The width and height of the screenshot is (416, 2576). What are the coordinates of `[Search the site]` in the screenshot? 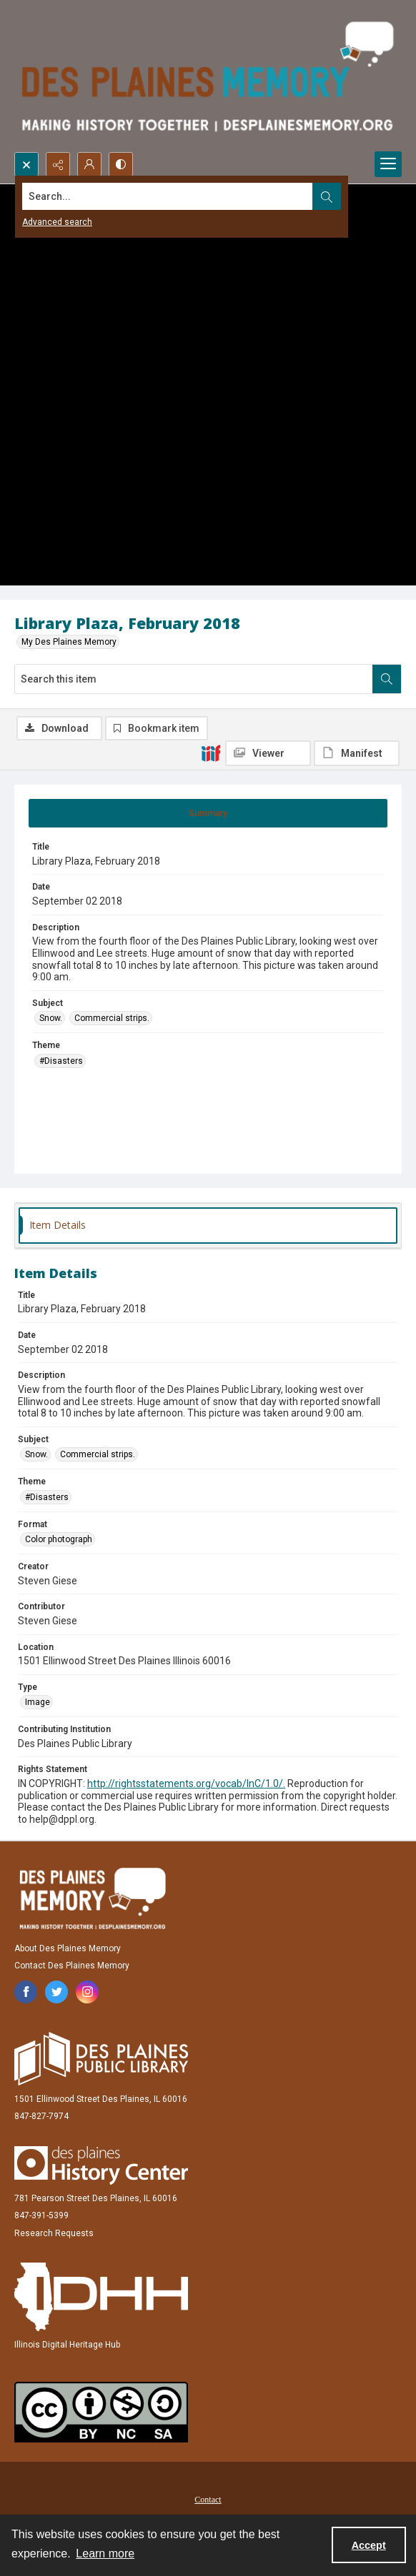 It's located at (167, 196).